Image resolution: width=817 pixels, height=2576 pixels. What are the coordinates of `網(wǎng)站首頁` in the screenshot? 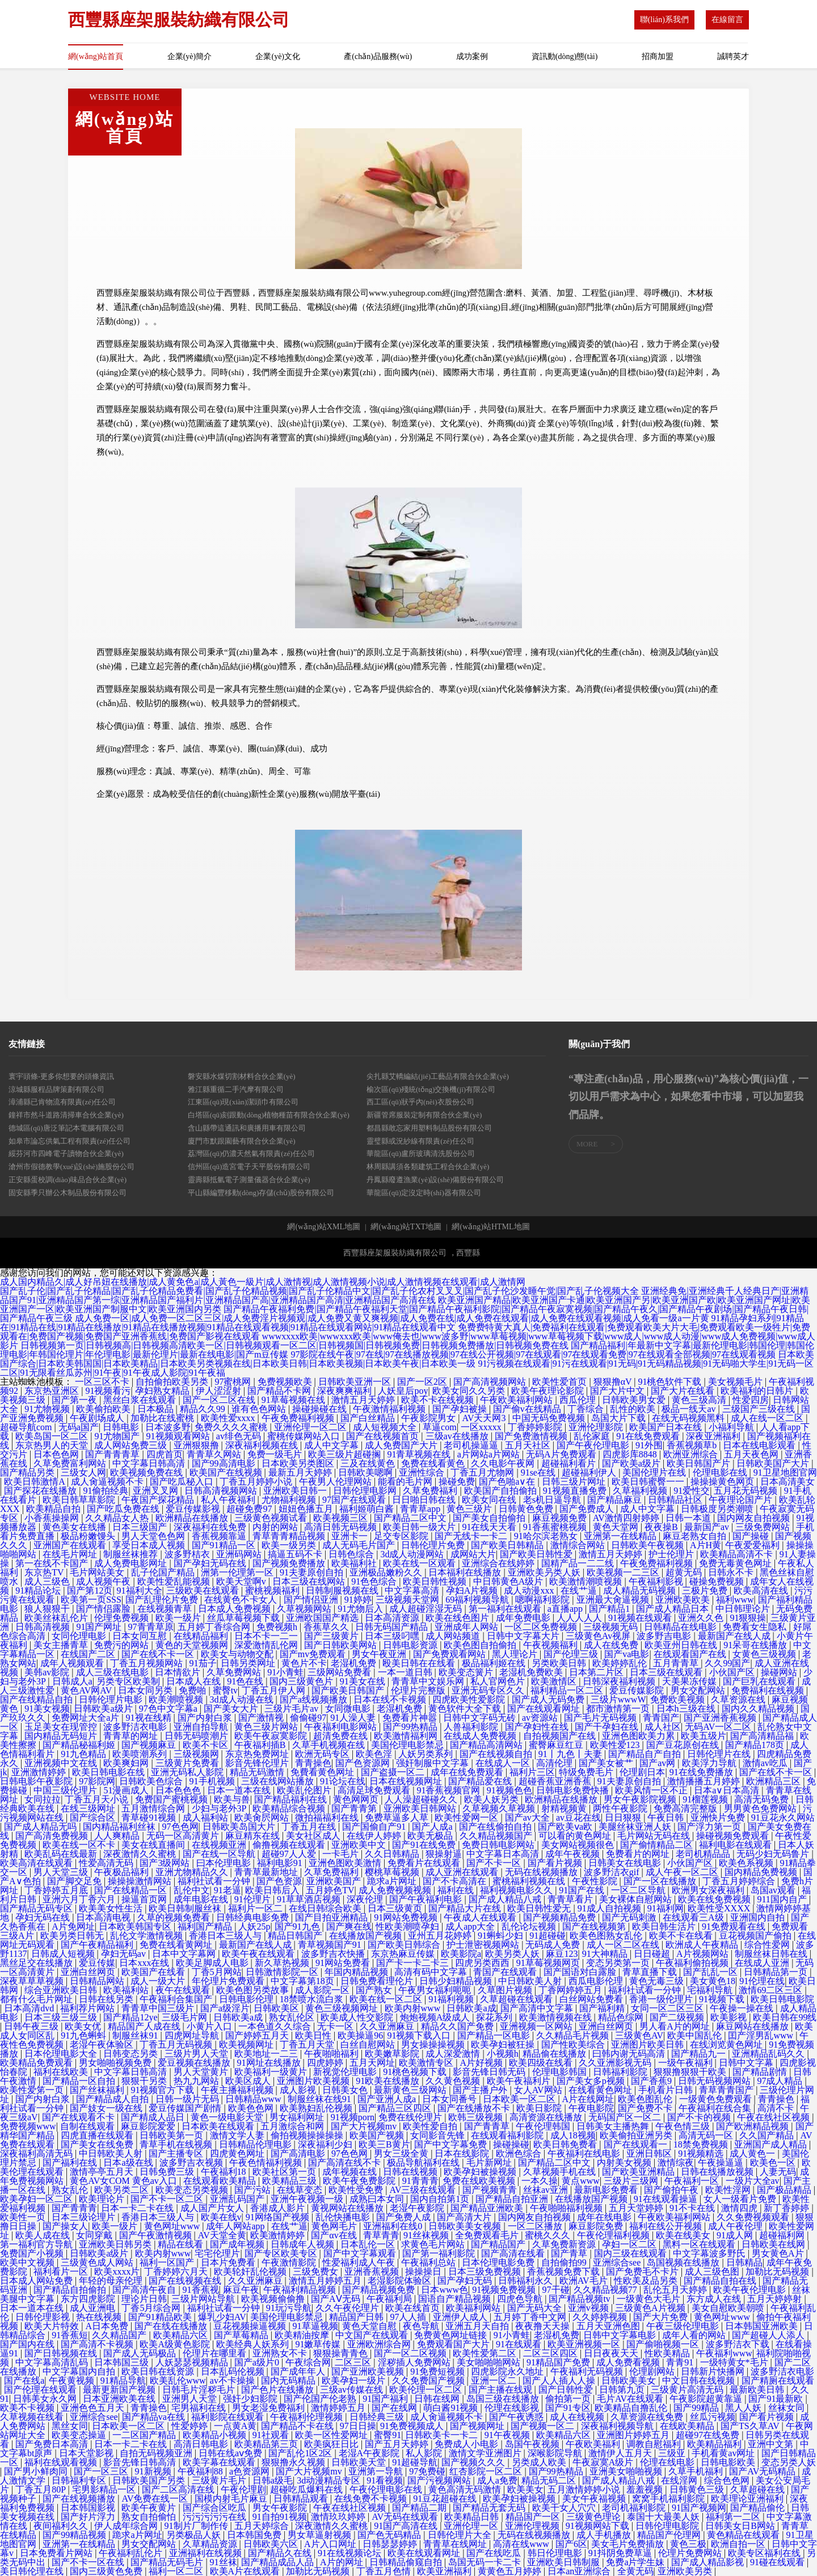 It's located at (95, 56).